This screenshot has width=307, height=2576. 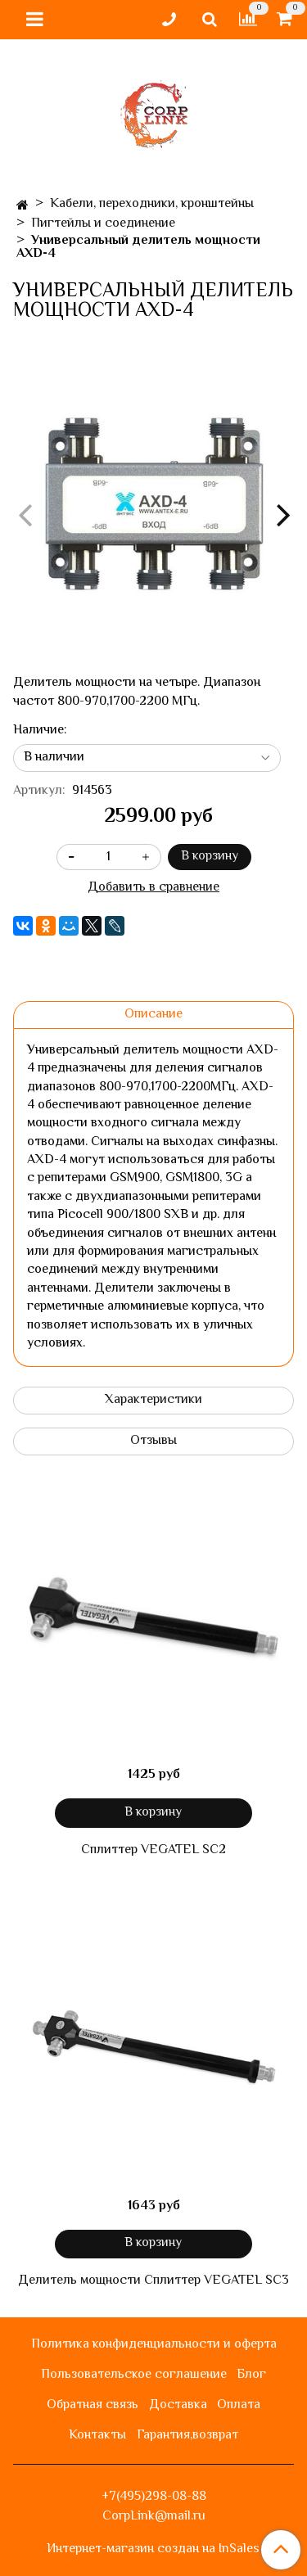 I want to click on Пигтейлы и соединение, so click(x=103, y=224).